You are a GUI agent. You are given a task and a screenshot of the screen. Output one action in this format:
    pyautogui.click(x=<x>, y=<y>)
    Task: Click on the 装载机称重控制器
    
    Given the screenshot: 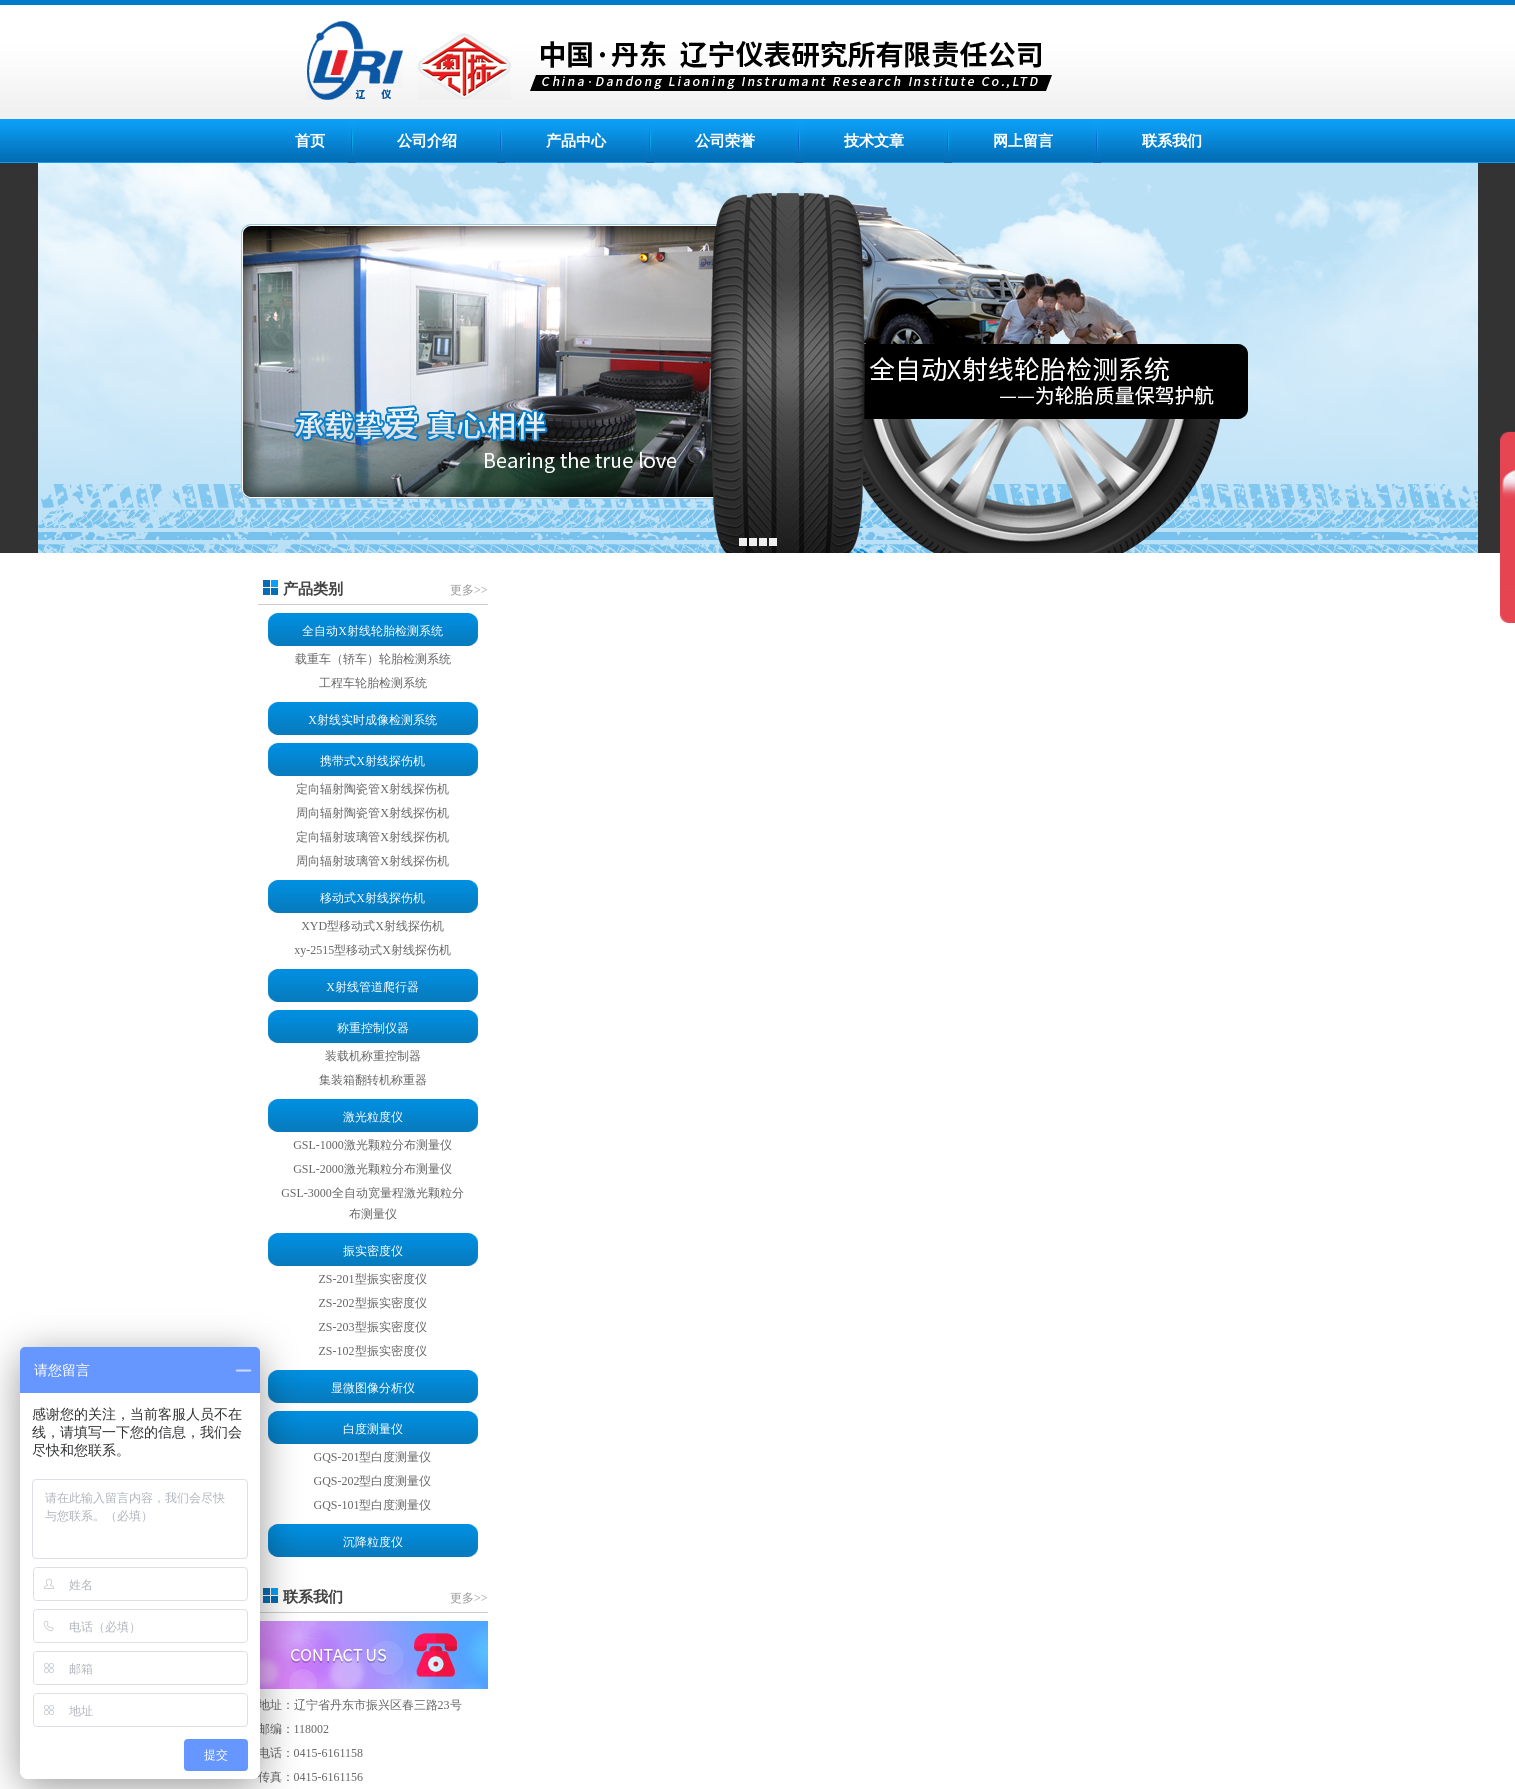 What is the action you would take?
    pyautogui.click(x=373, y=1056)
    